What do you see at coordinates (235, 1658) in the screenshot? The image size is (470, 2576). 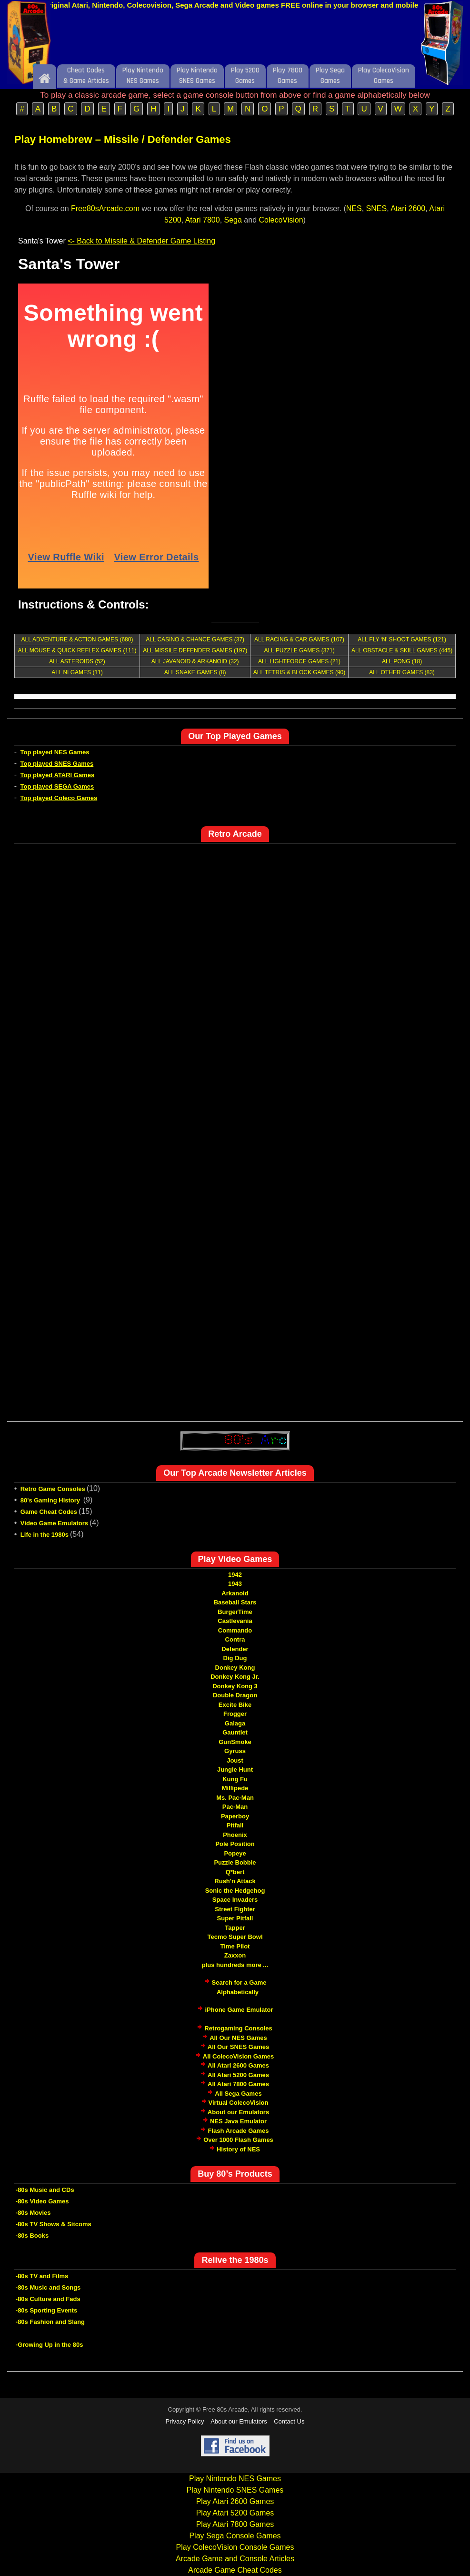 I see `Dig Dug` at bounding box center [235, 1658].